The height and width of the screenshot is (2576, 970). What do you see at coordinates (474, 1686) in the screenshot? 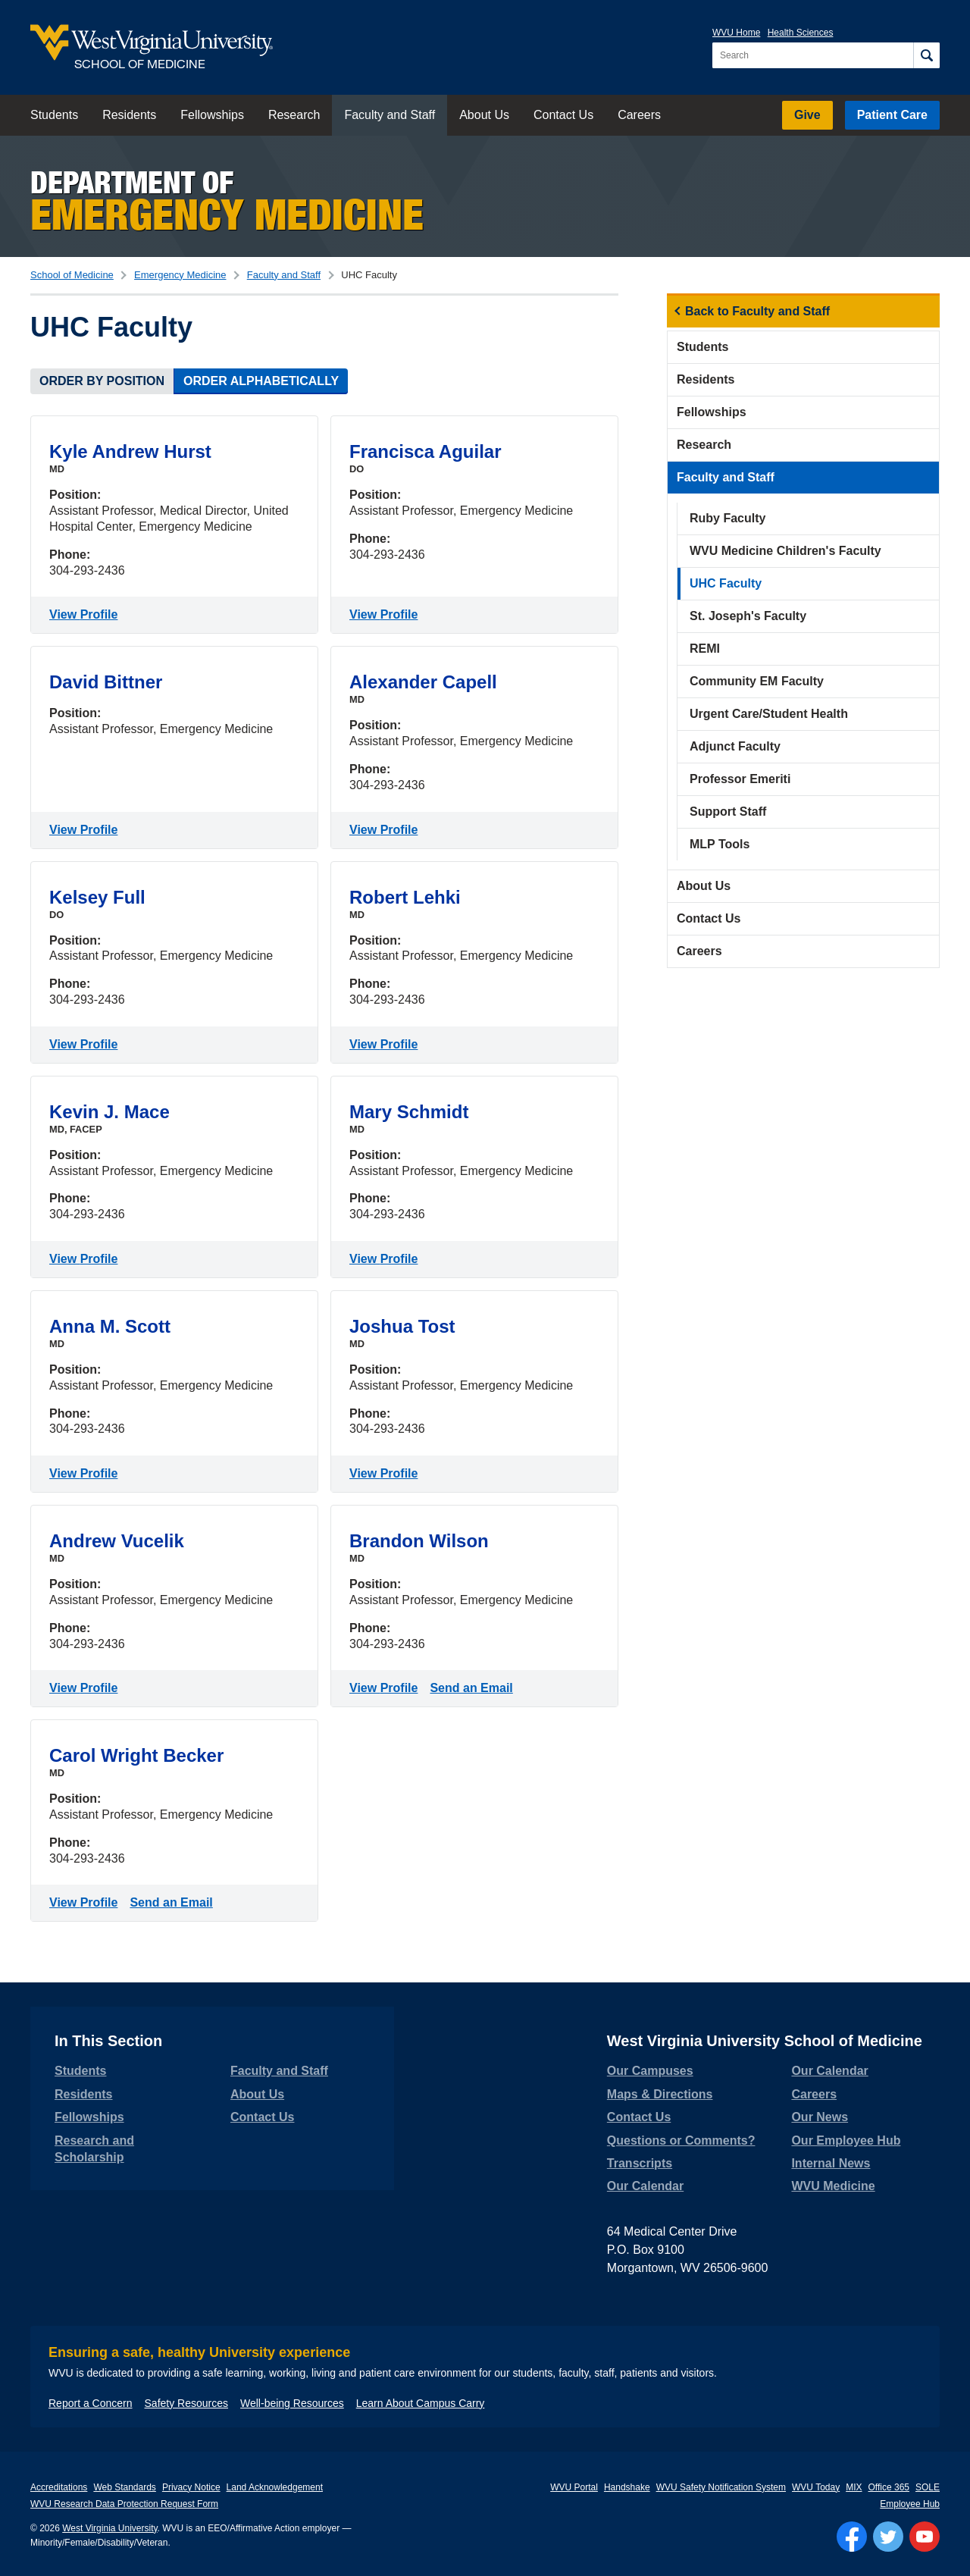
I see `Send an Email` at bounding box center [474, 1686].